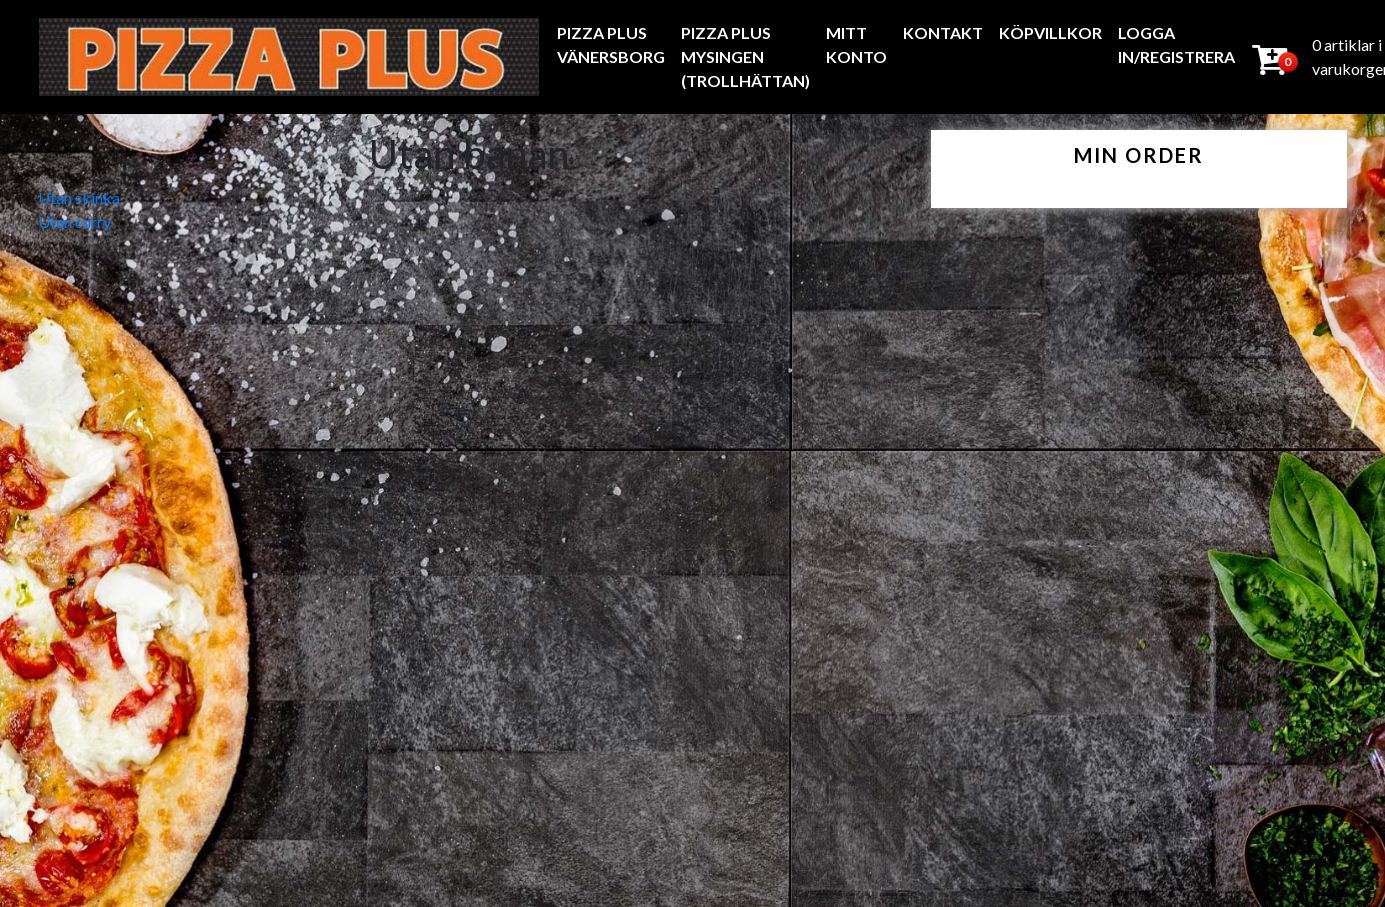 The height and width of the screenshot is (907, 1385). Describe the element at coordinates (1050, 32) in the screenshot. I see `Köpvillkor` at that location.